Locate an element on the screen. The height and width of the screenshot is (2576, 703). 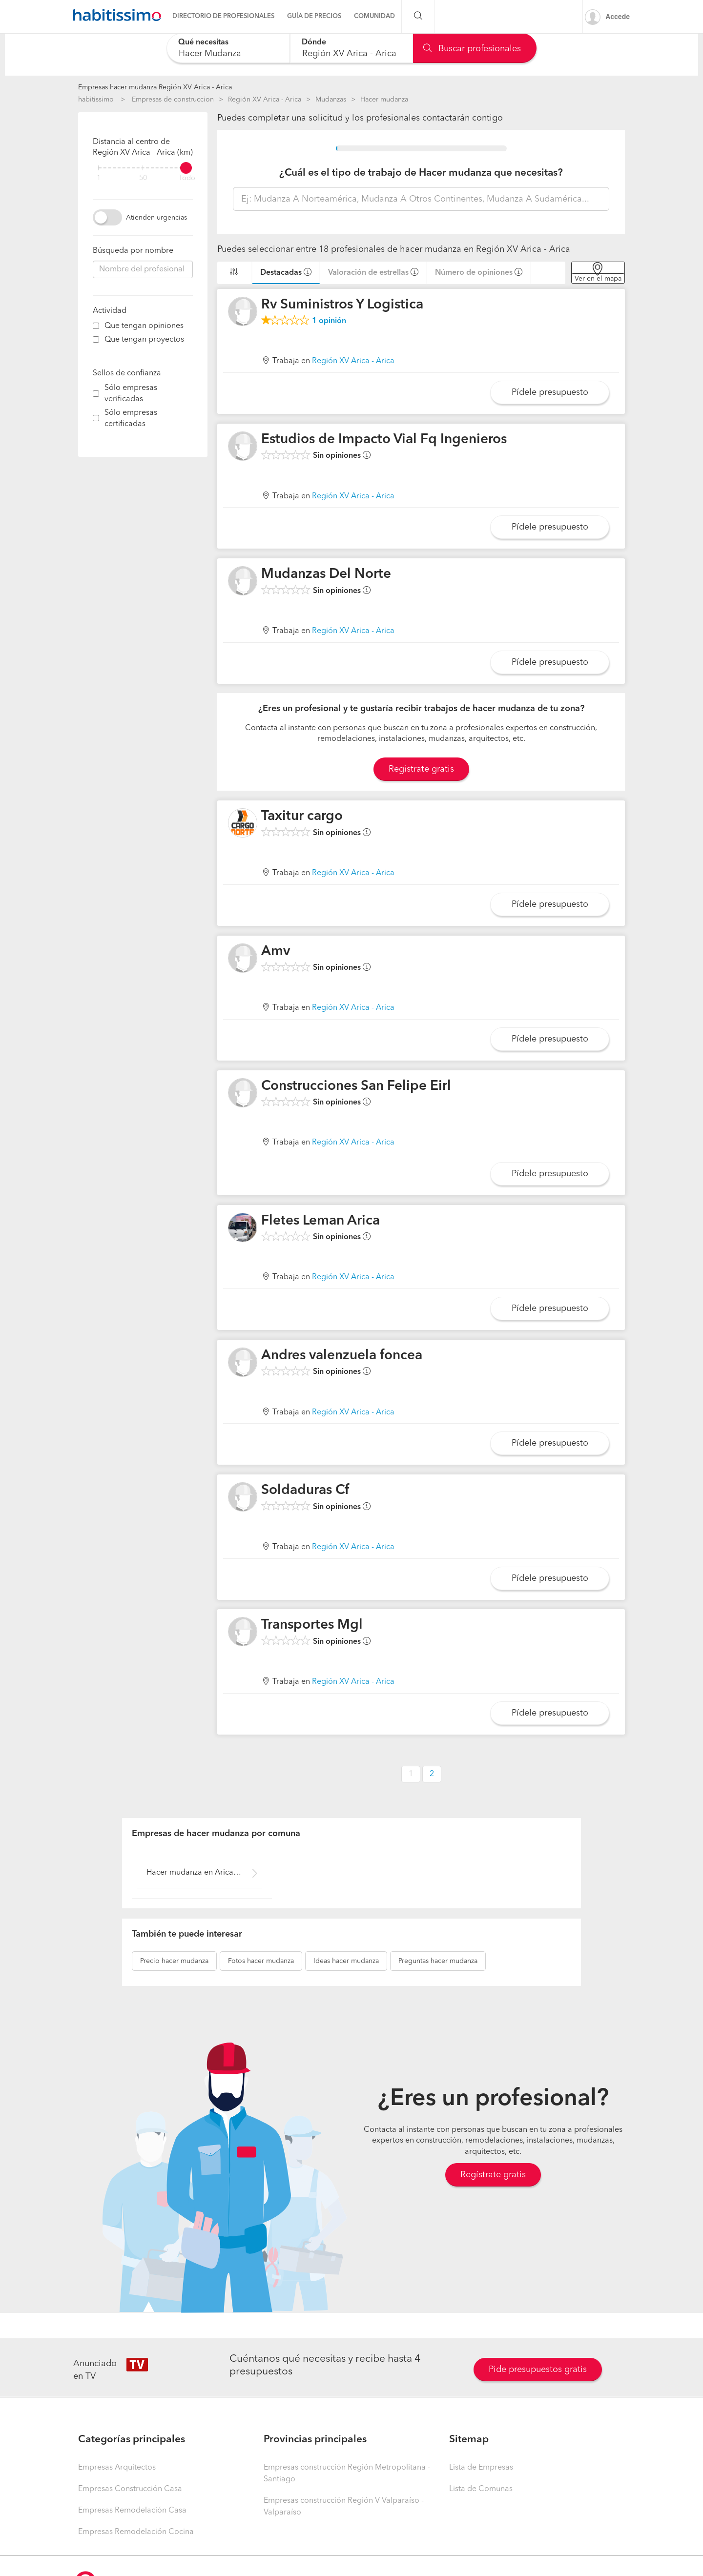
Regístrate gratis is located at coordinates (493, 2174).